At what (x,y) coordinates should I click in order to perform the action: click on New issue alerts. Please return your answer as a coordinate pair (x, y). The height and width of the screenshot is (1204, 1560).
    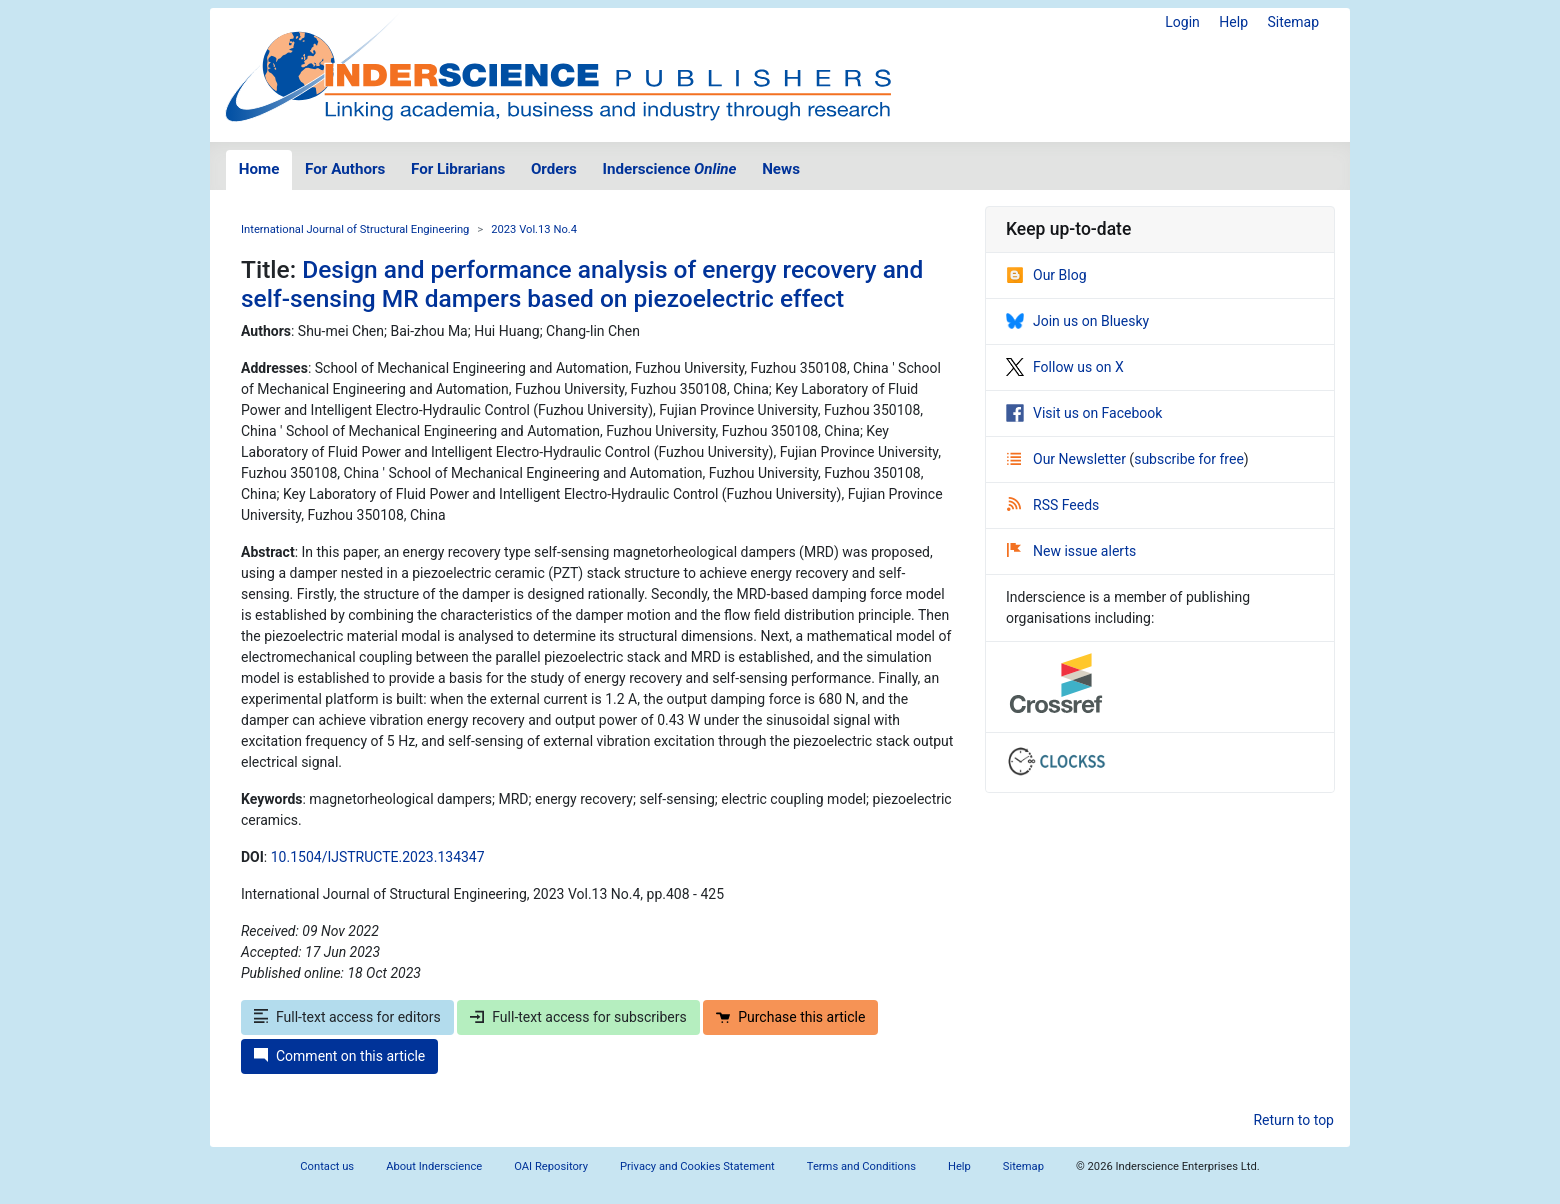
    Looking at the image, I should click on (1071, 551).